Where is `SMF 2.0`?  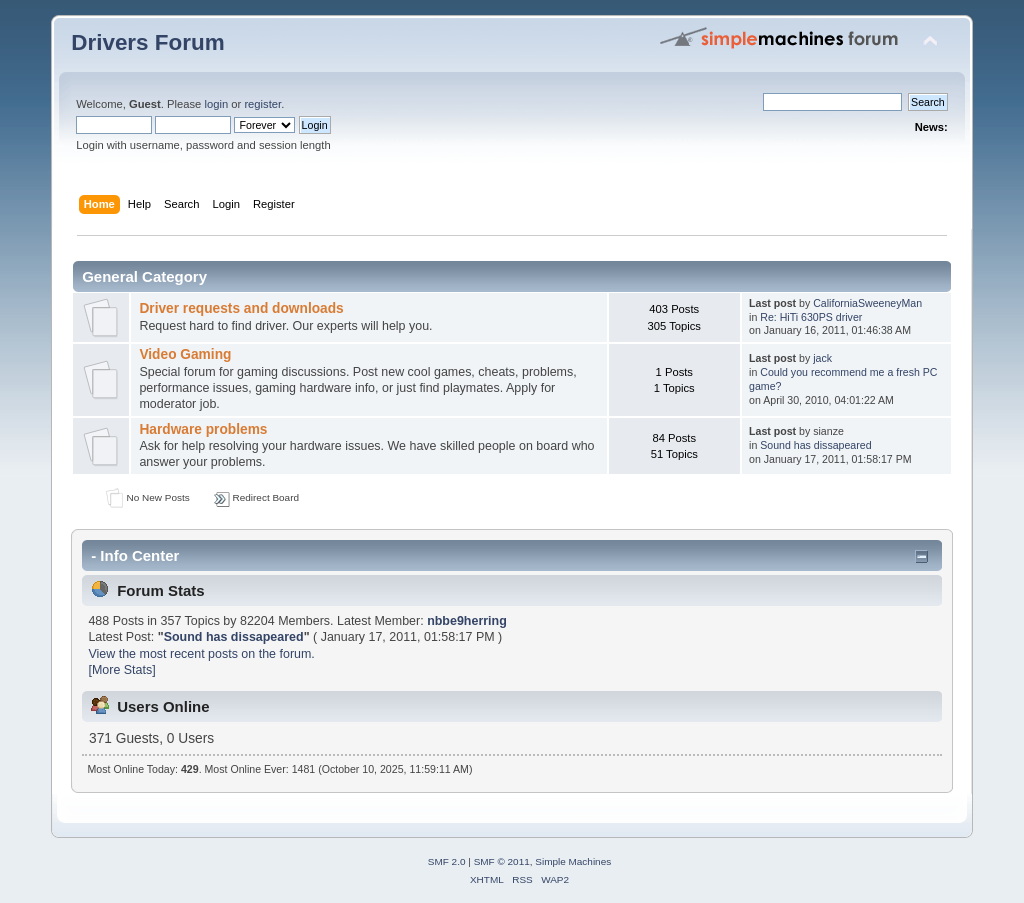
SMF 2.0 is located at coordinates (447, 861).